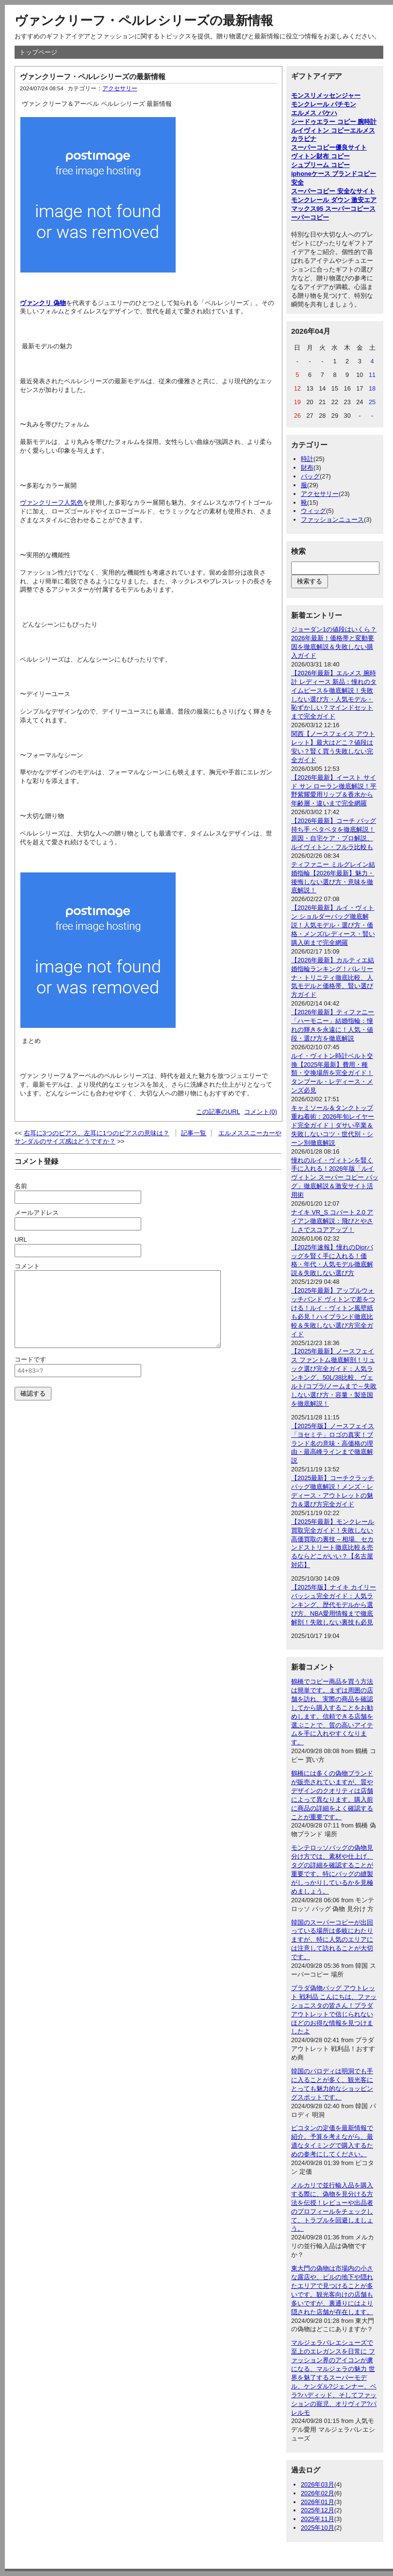  I want to click on キャミソール＆タンクトップ重ね着術：2026年旬レイヤード完全ガイド｜ダサい卒業＆失敗しないコツ・世代別・シーン別徹底解説, so click(332, 1125).